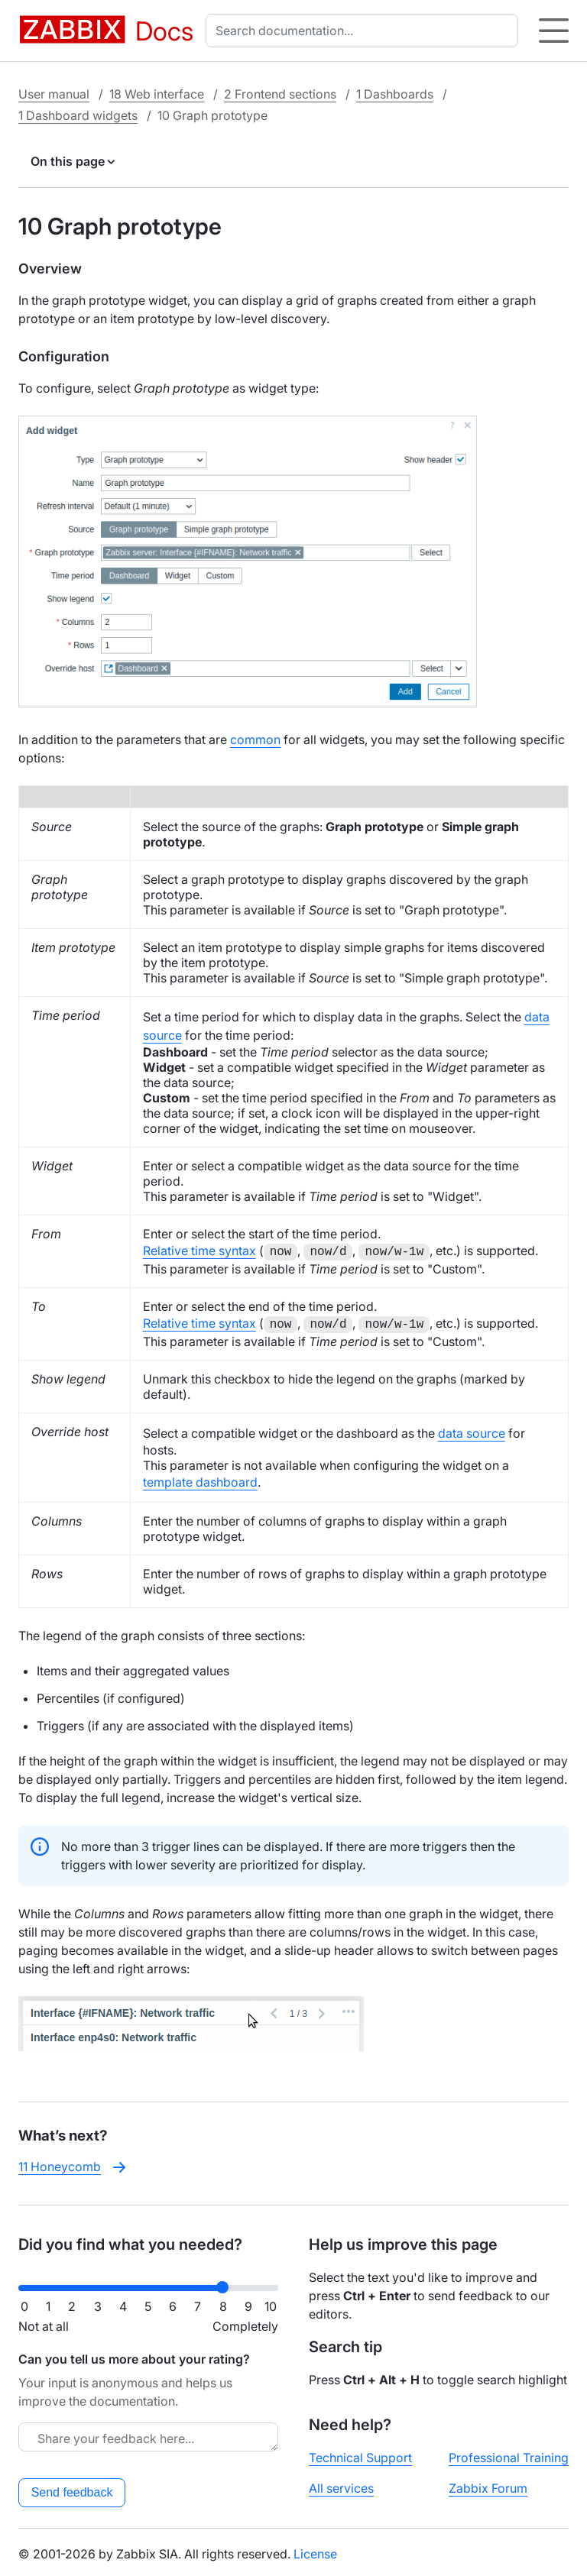 Image resolution: width=587 pixels, height=2576 pixels. I want to click on Zabbix Forum, so click(488, 2485).